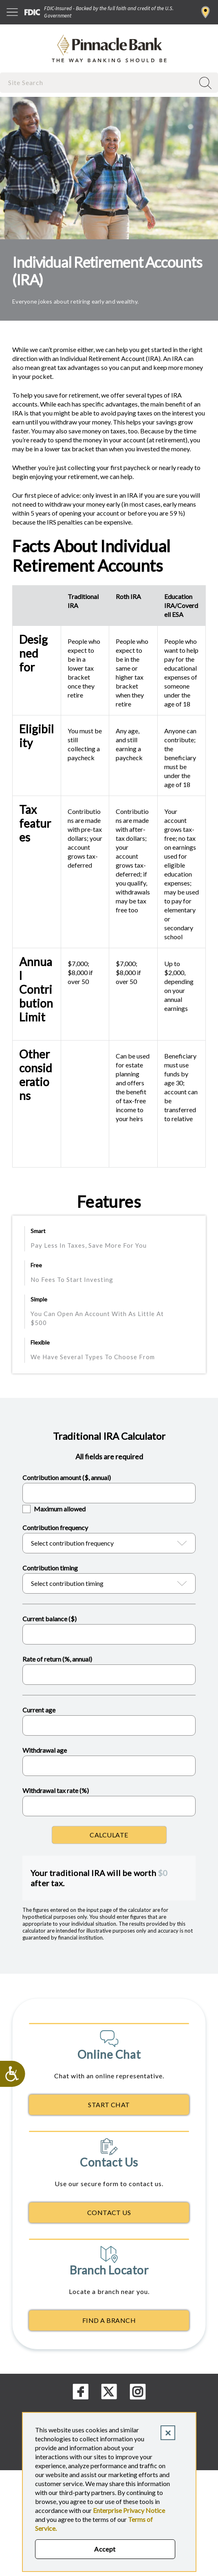 Image resolution: width=218 pixels, height=2576 pixels. Describe the element at coordinates (129, 2510) in the screenshot. I see `Enterprise Privacy Notice` at that location.